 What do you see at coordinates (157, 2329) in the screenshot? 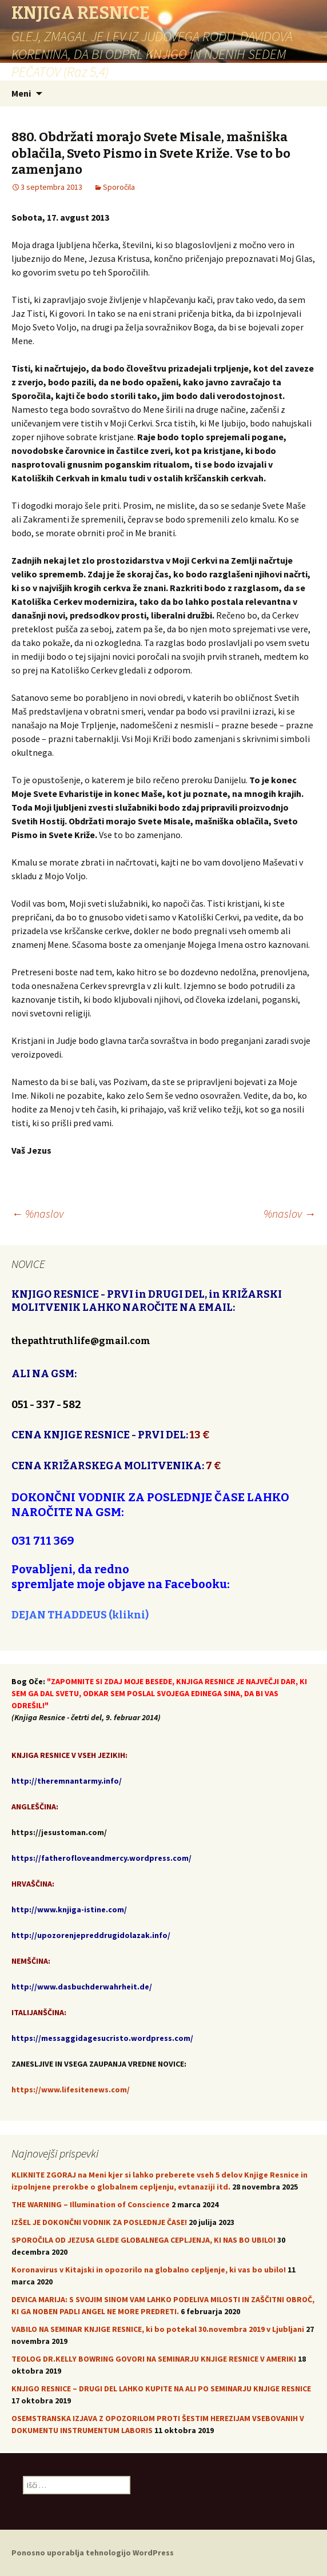
I see `VABILO NA SEMINAR KNJIGE RESNICE, ki bo potekal 30.novembra 2019 v Ljubljani` at bounding box center [157, 2329].